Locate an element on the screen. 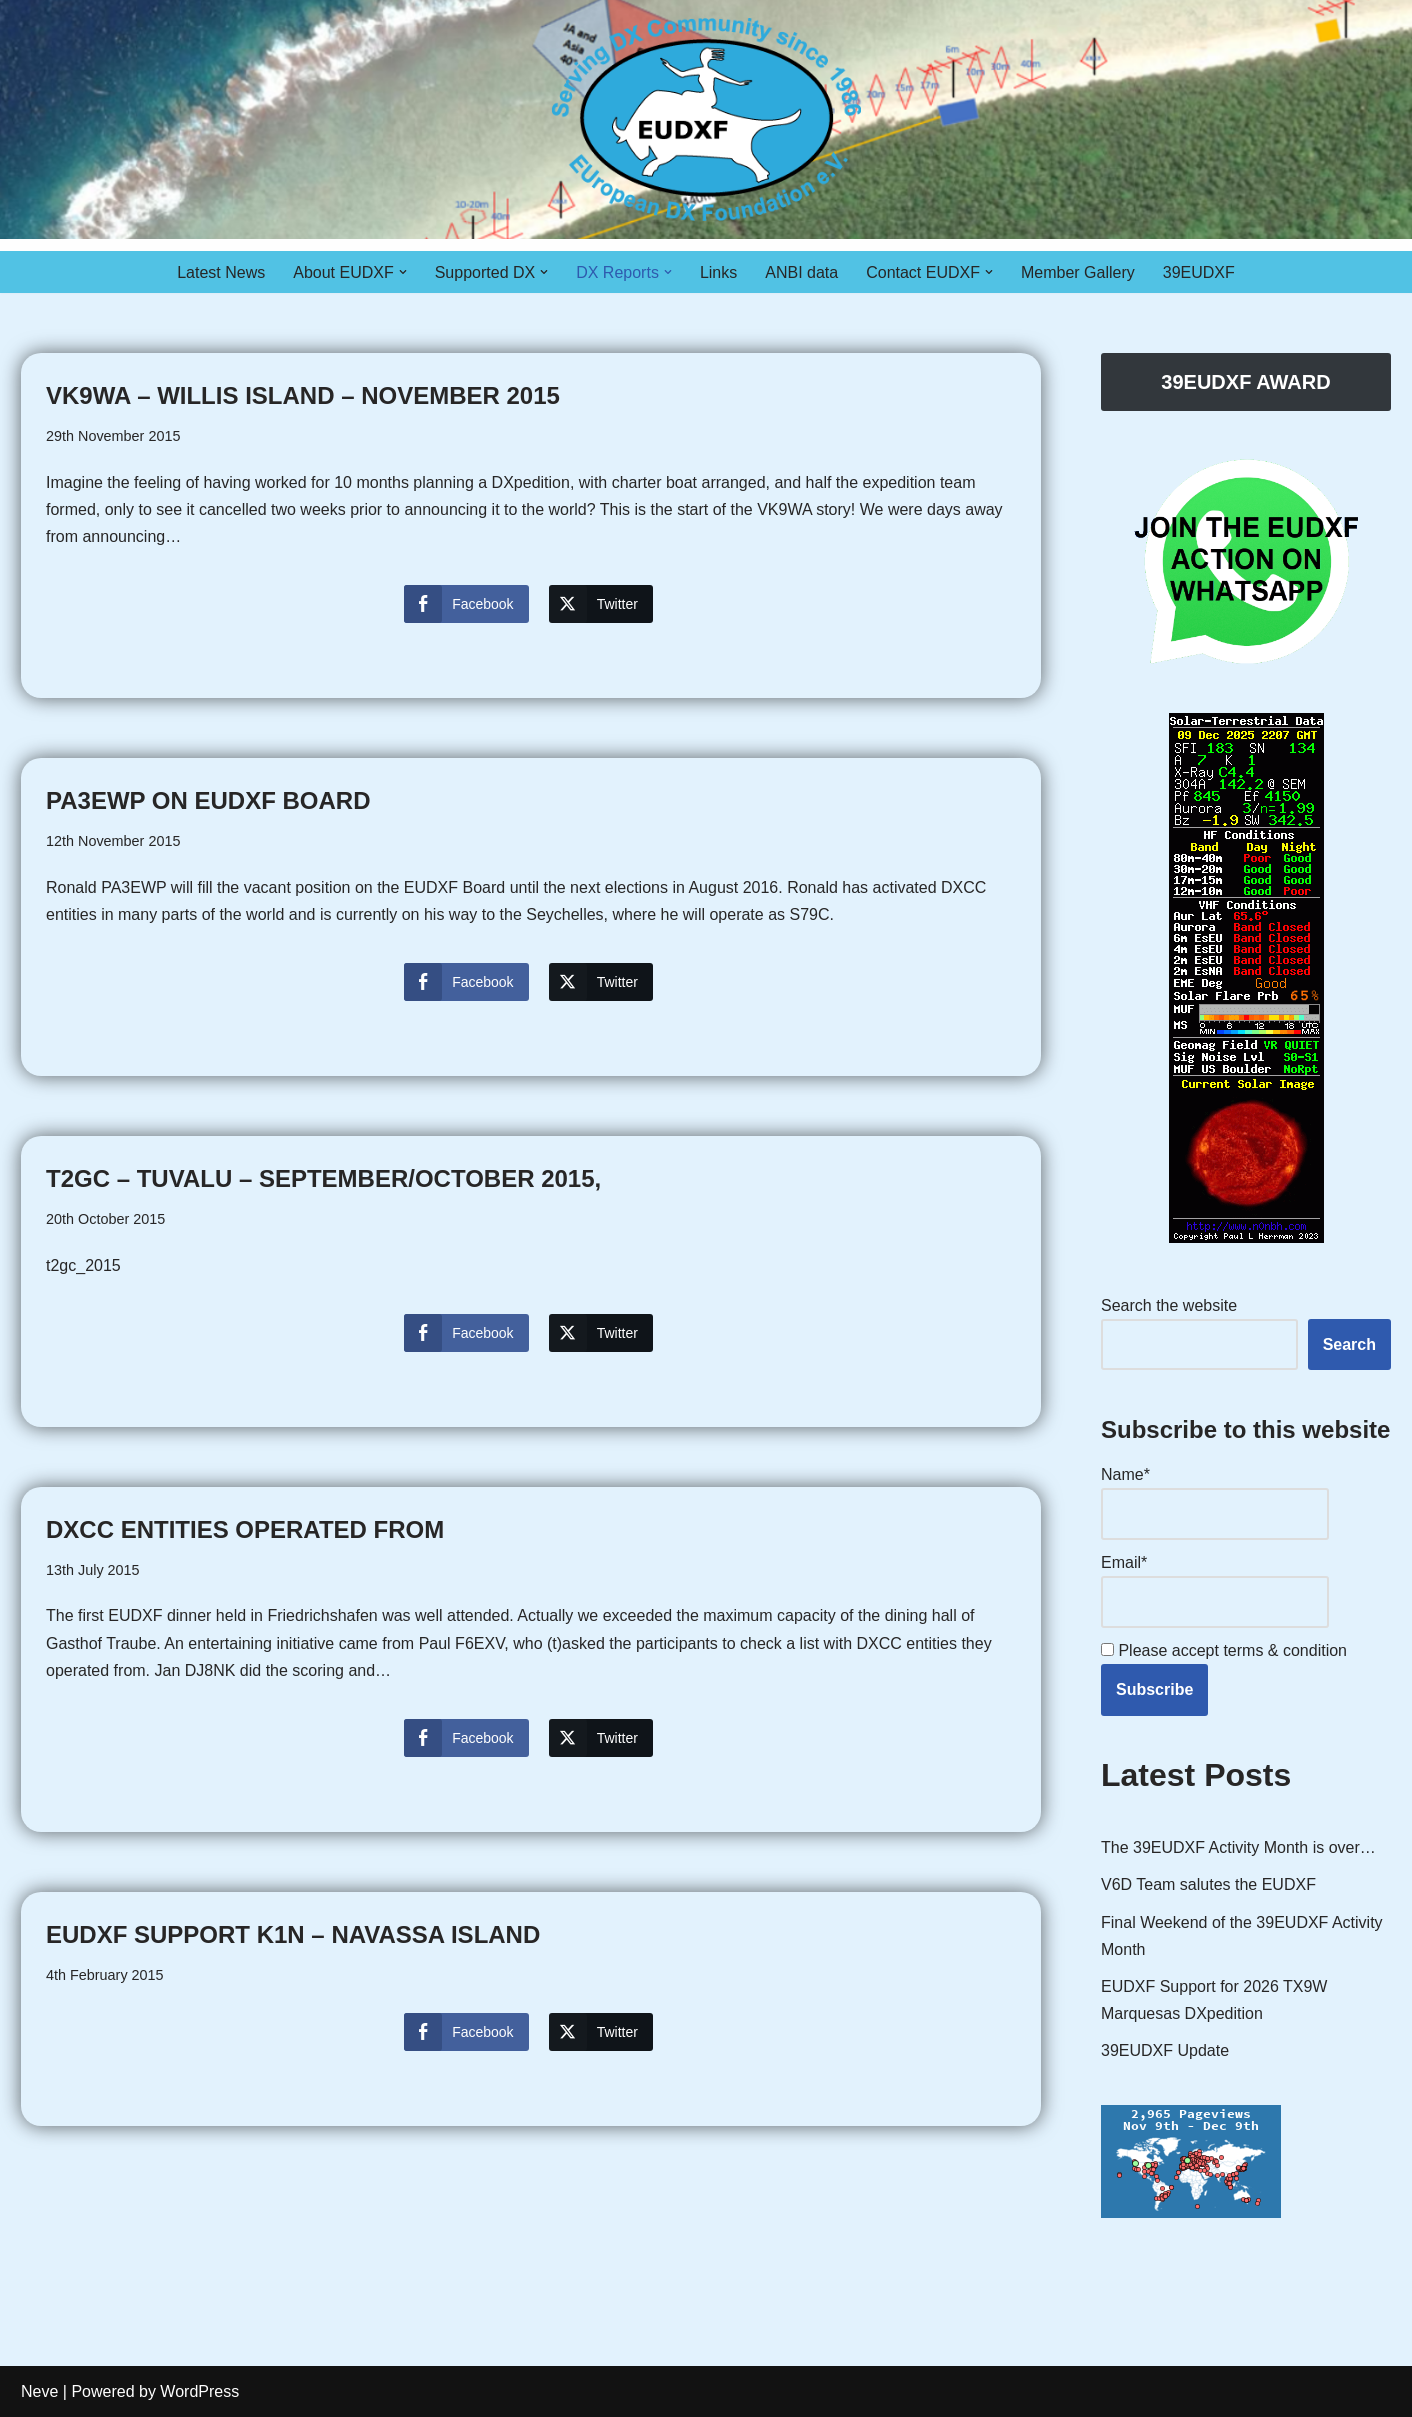  The 39EUDXF Activity Month is over… is located at coordinates (1238, 1847).